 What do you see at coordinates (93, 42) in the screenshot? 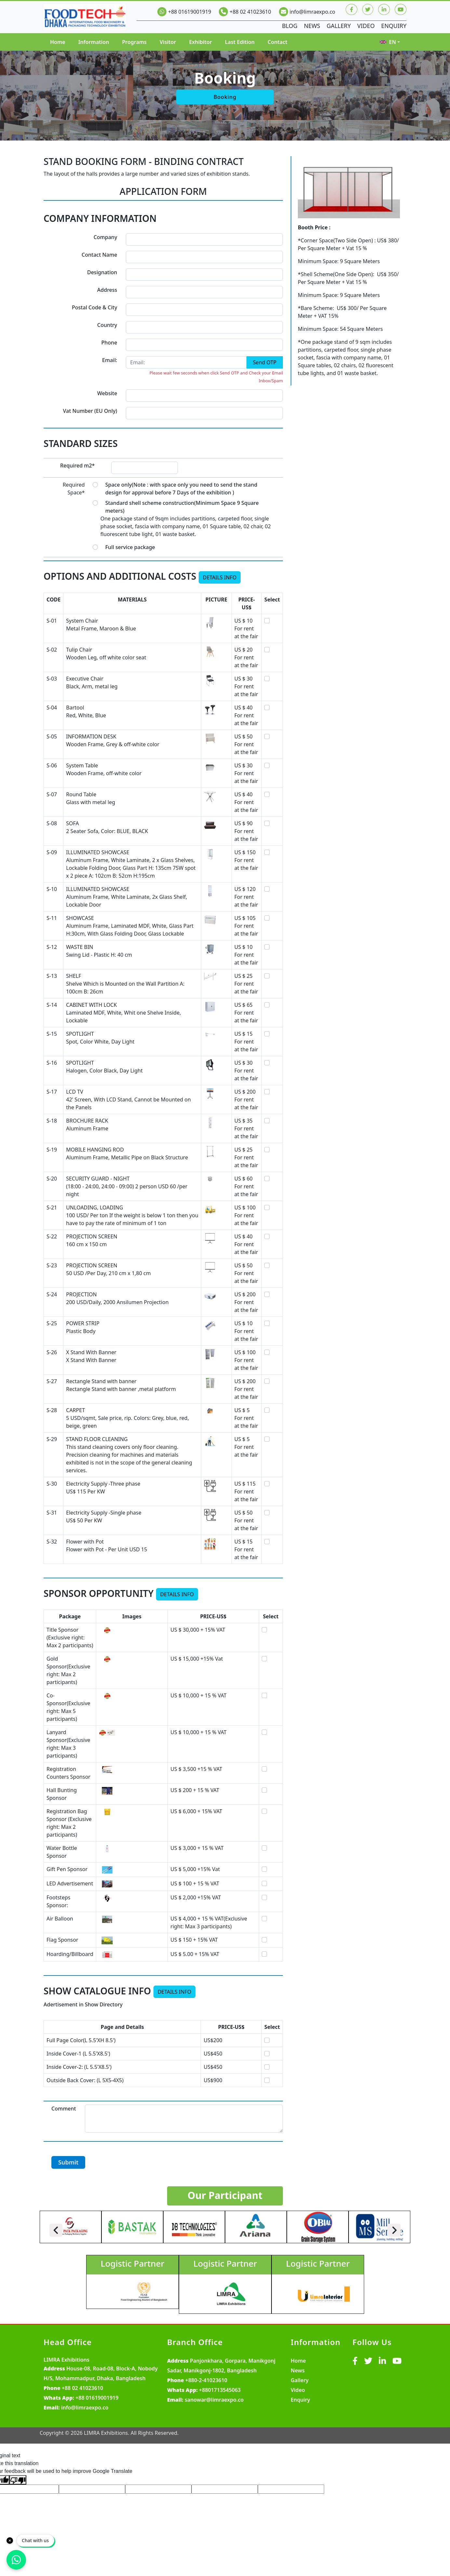
I see `Information` at bounding box center [93, 42].